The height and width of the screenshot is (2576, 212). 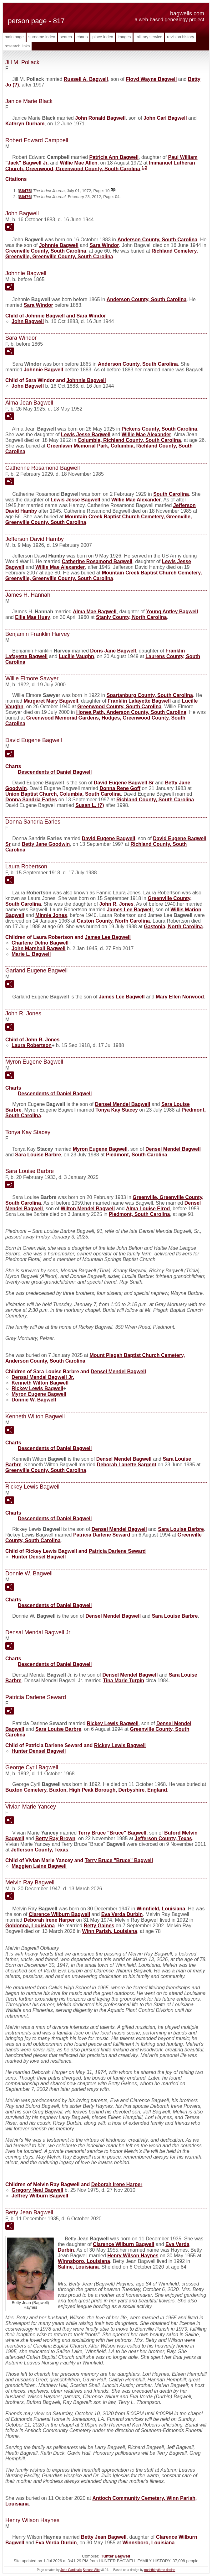 What do you see at coordinates (123, 1680) in the screenshot?
I see `Tina Marie` at bounding box center [123, 1680].